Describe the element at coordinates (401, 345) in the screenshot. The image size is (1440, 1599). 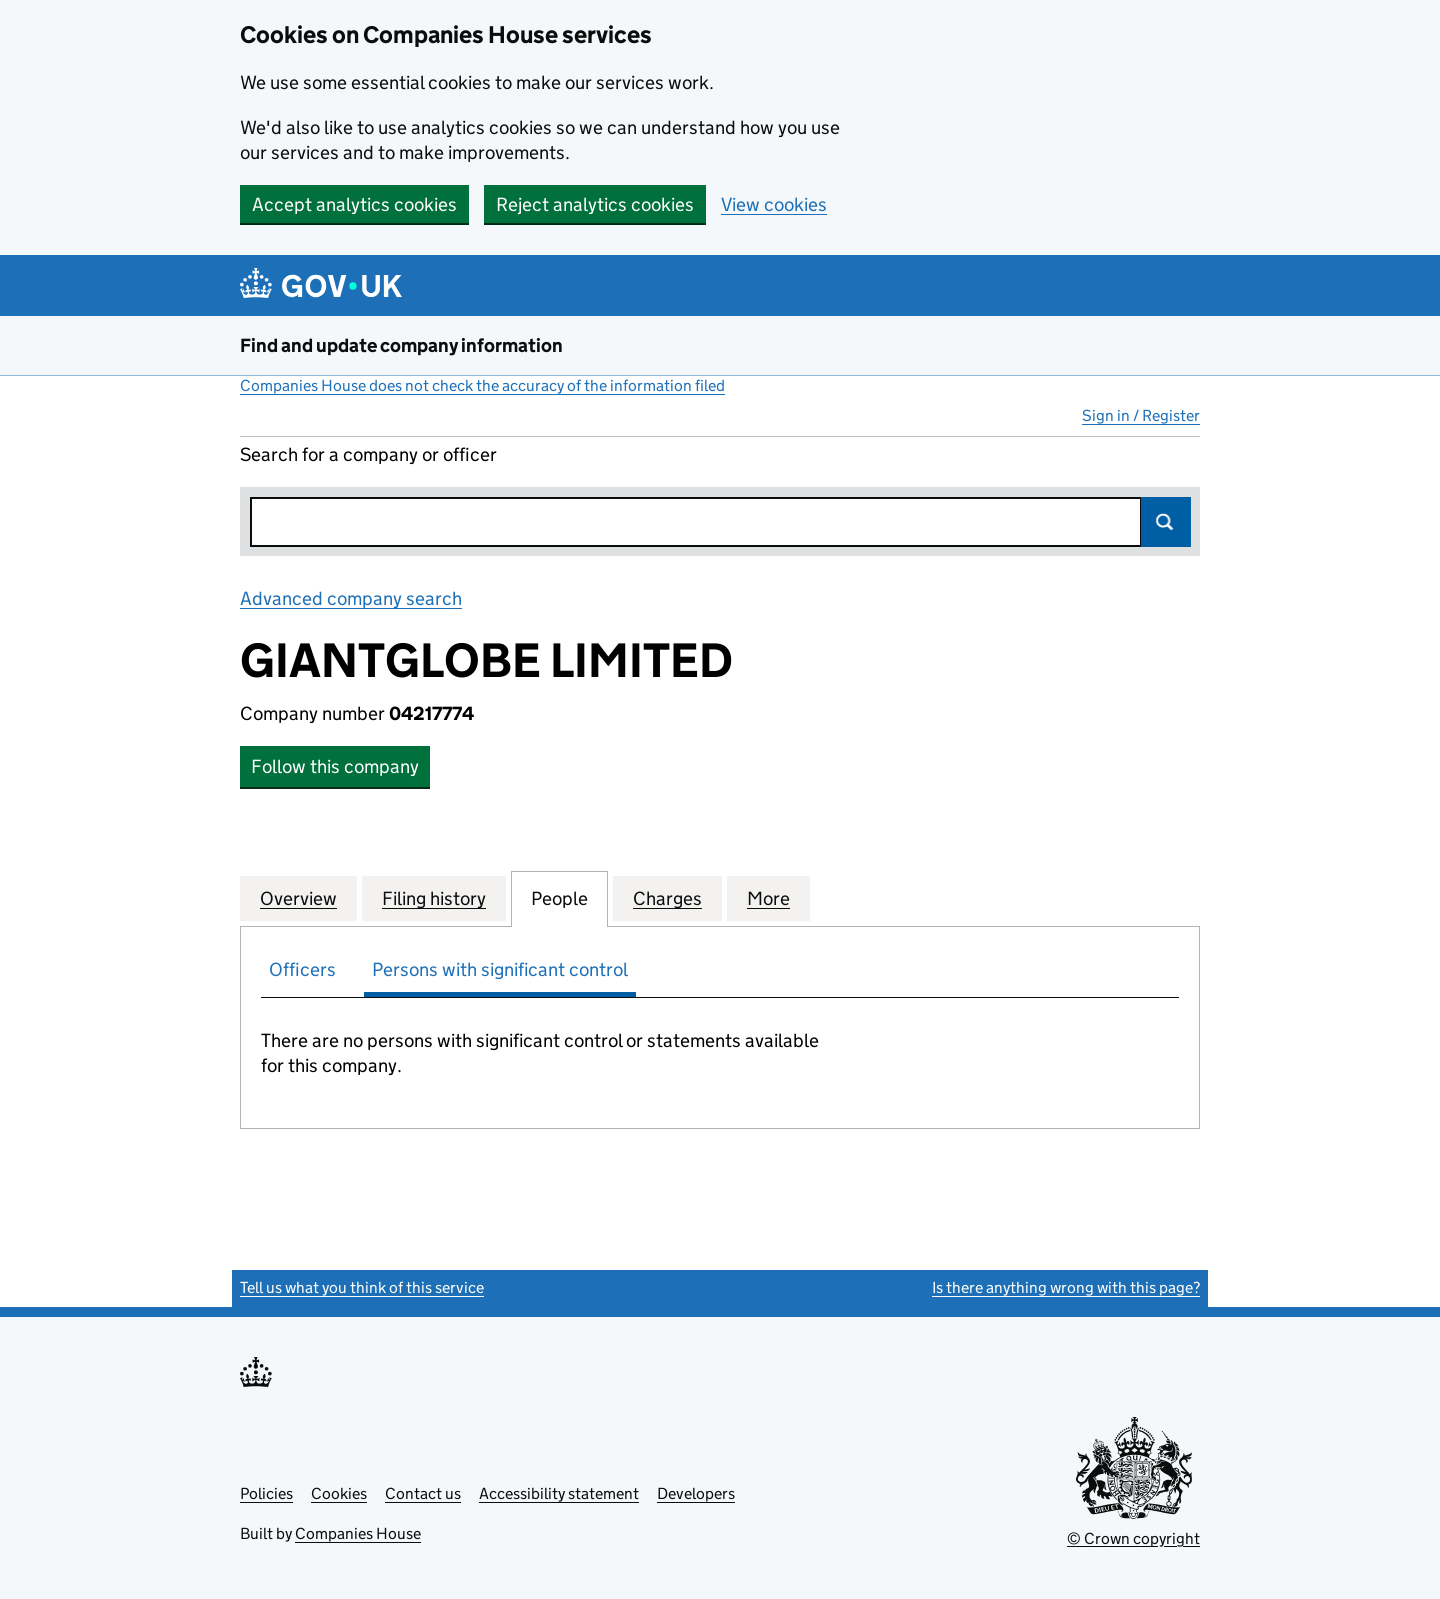
I see `Find and update company information` at that location.